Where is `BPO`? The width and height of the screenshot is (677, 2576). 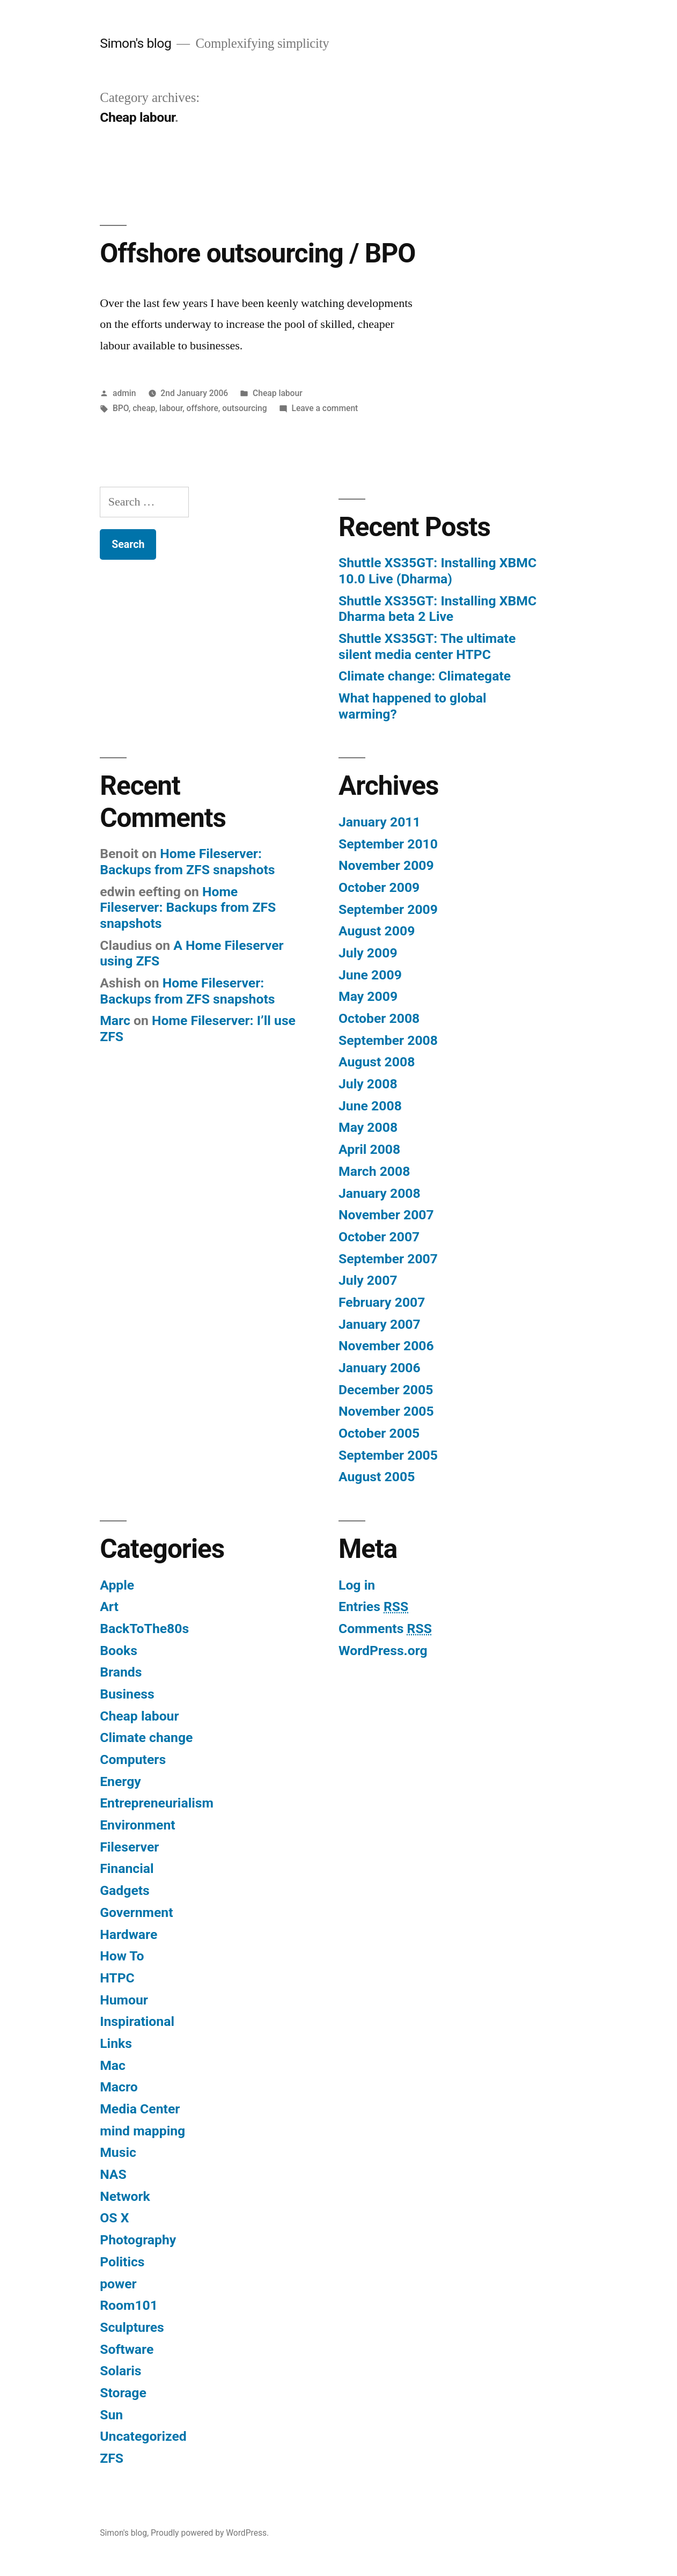 BPO is located at coordinates (121, 408).